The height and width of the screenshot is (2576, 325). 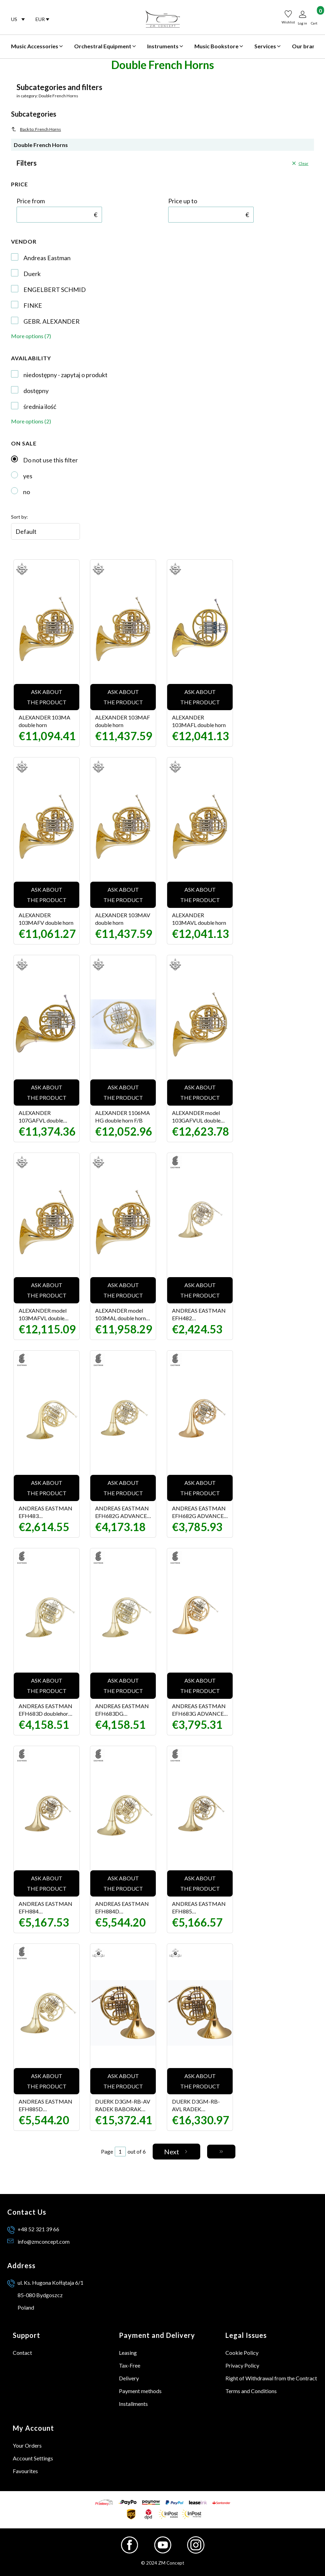 What do you see at coordinates (17, 19) in the screenshot?
I see `[combobox]` at bounding box center [17, 19].